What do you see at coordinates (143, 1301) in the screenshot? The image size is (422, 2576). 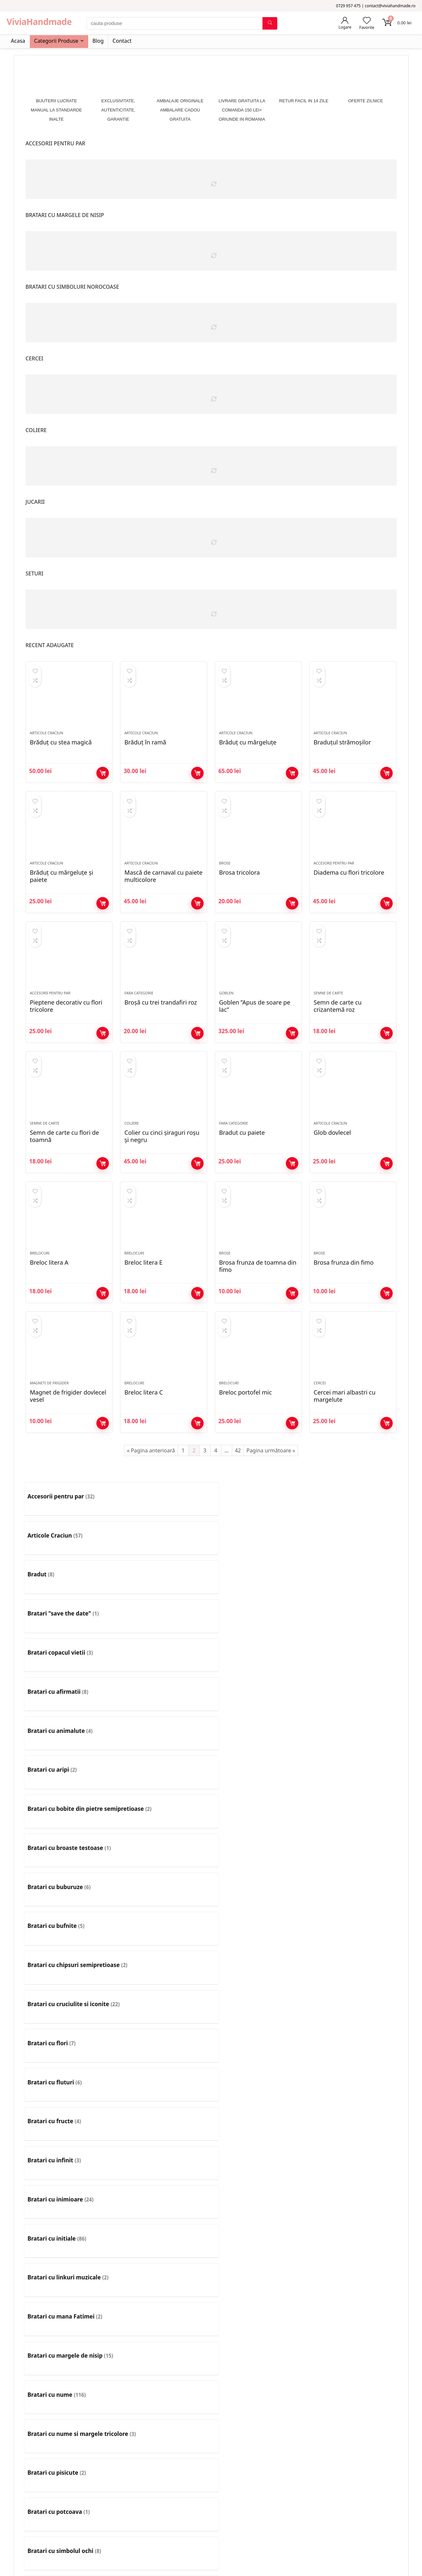 I see `Breloc litera E` at bounding box center [143, 1301].